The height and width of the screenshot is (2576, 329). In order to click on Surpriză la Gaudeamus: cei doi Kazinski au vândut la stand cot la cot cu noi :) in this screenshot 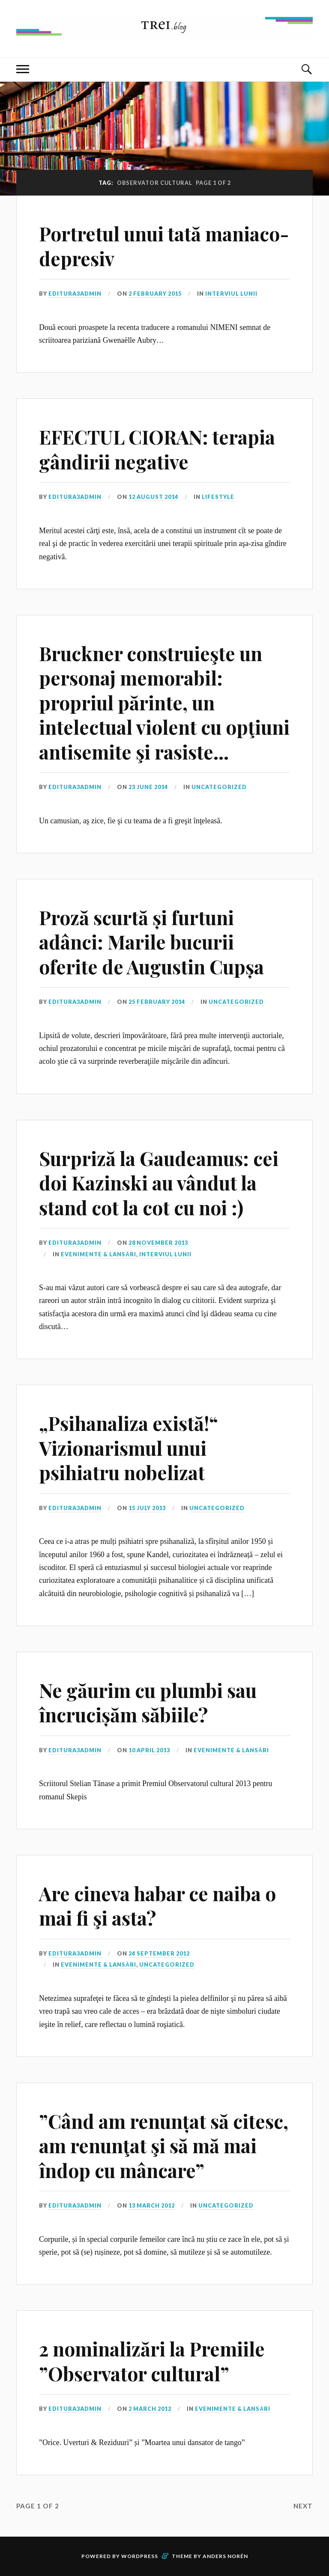, I will do `click(158, 1183)`.